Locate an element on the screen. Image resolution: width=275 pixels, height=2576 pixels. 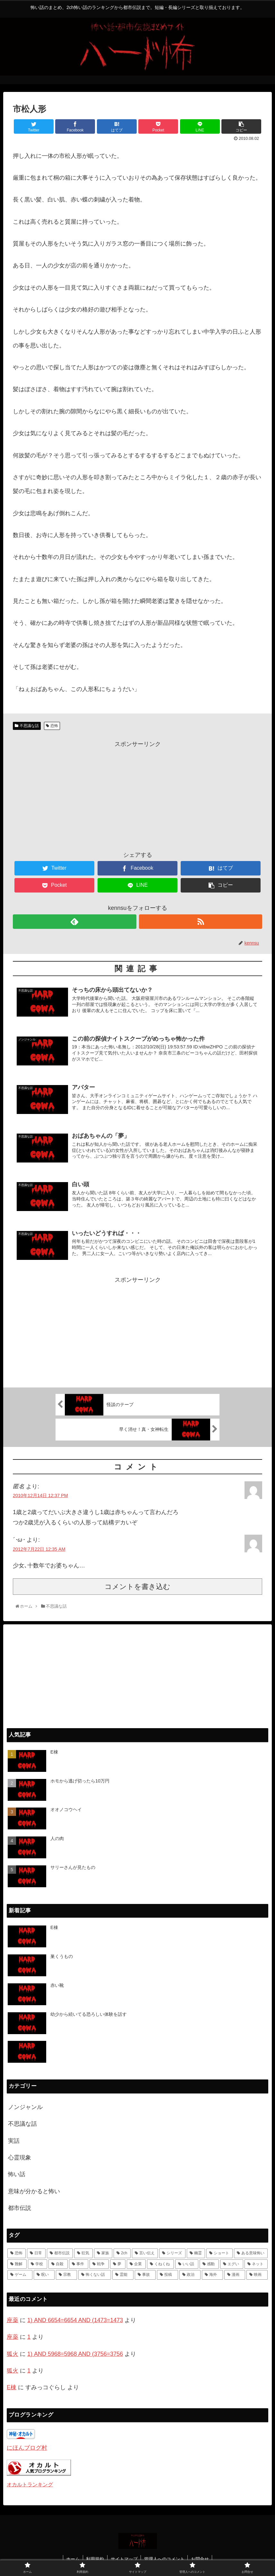
管理人へのコメント is located at coordinates (164, 2558).